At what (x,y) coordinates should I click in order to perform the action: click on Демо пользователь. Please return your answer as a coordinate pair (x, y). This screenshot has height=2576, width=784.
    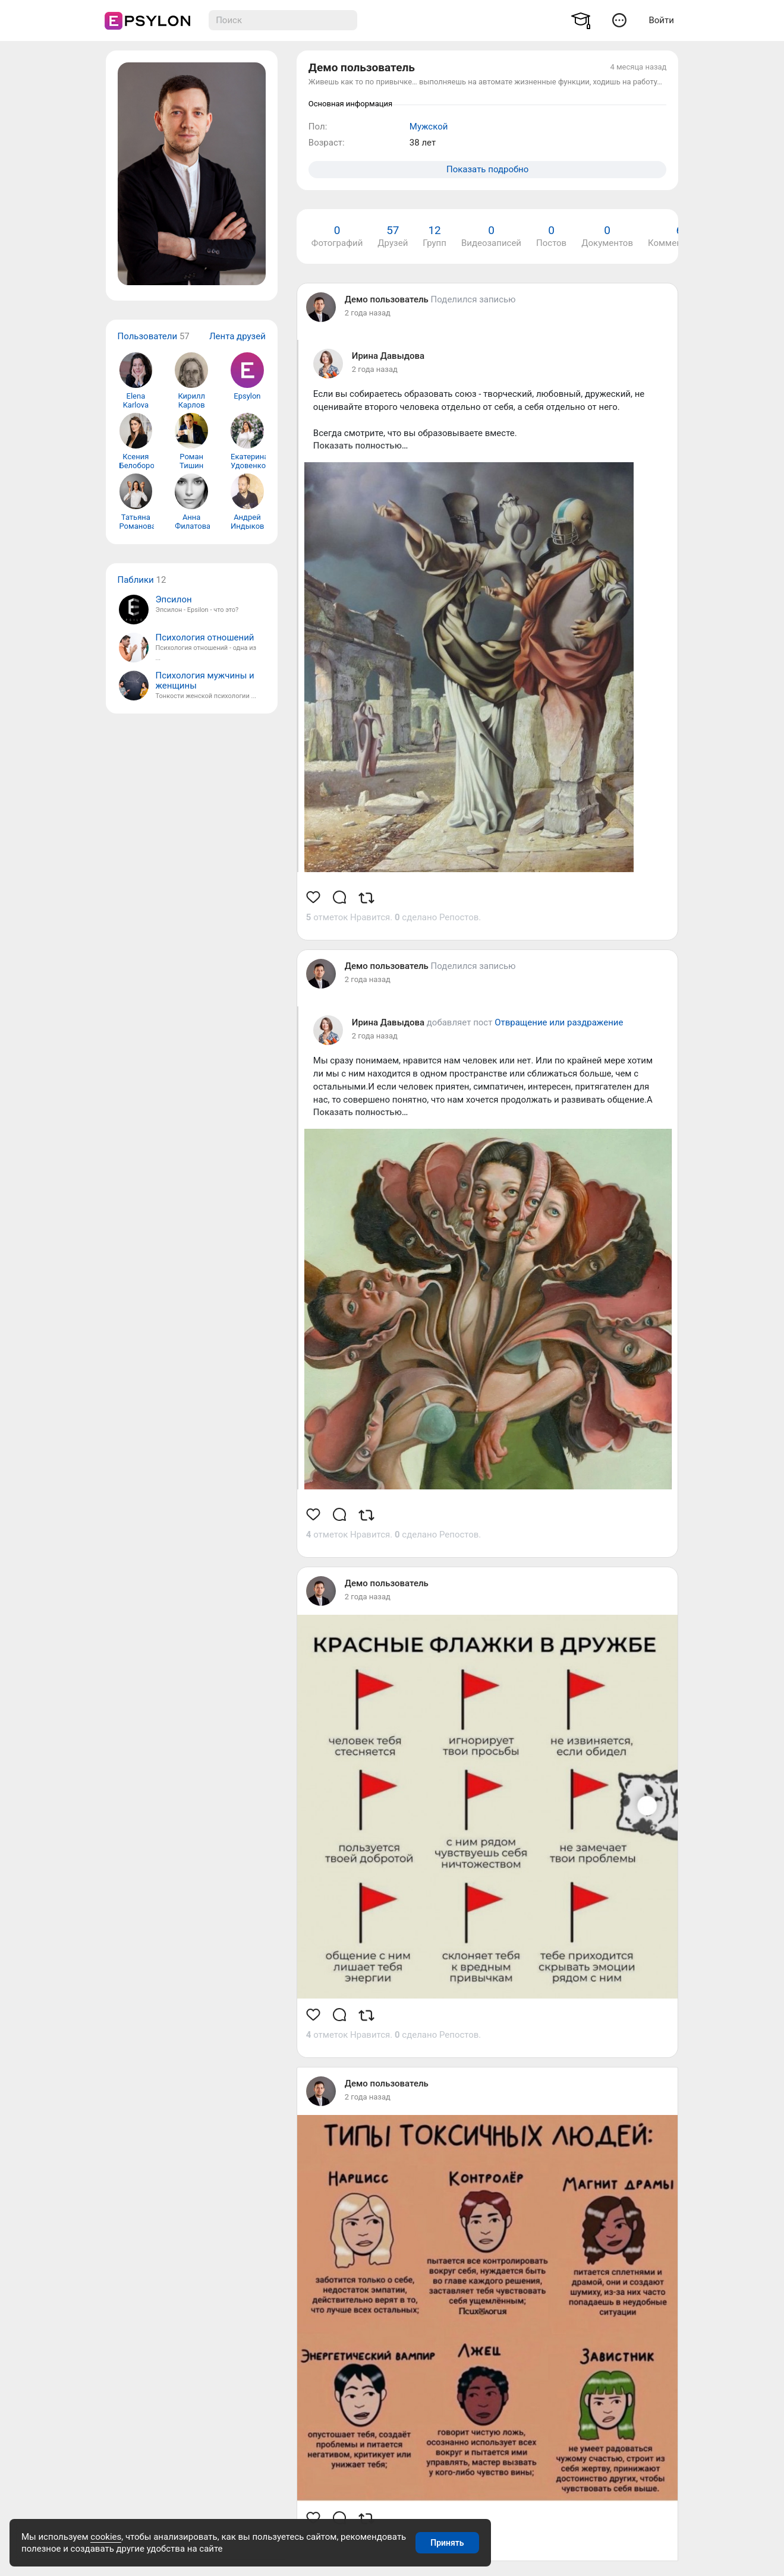
    Looking at the image, I should click on (387, 299).